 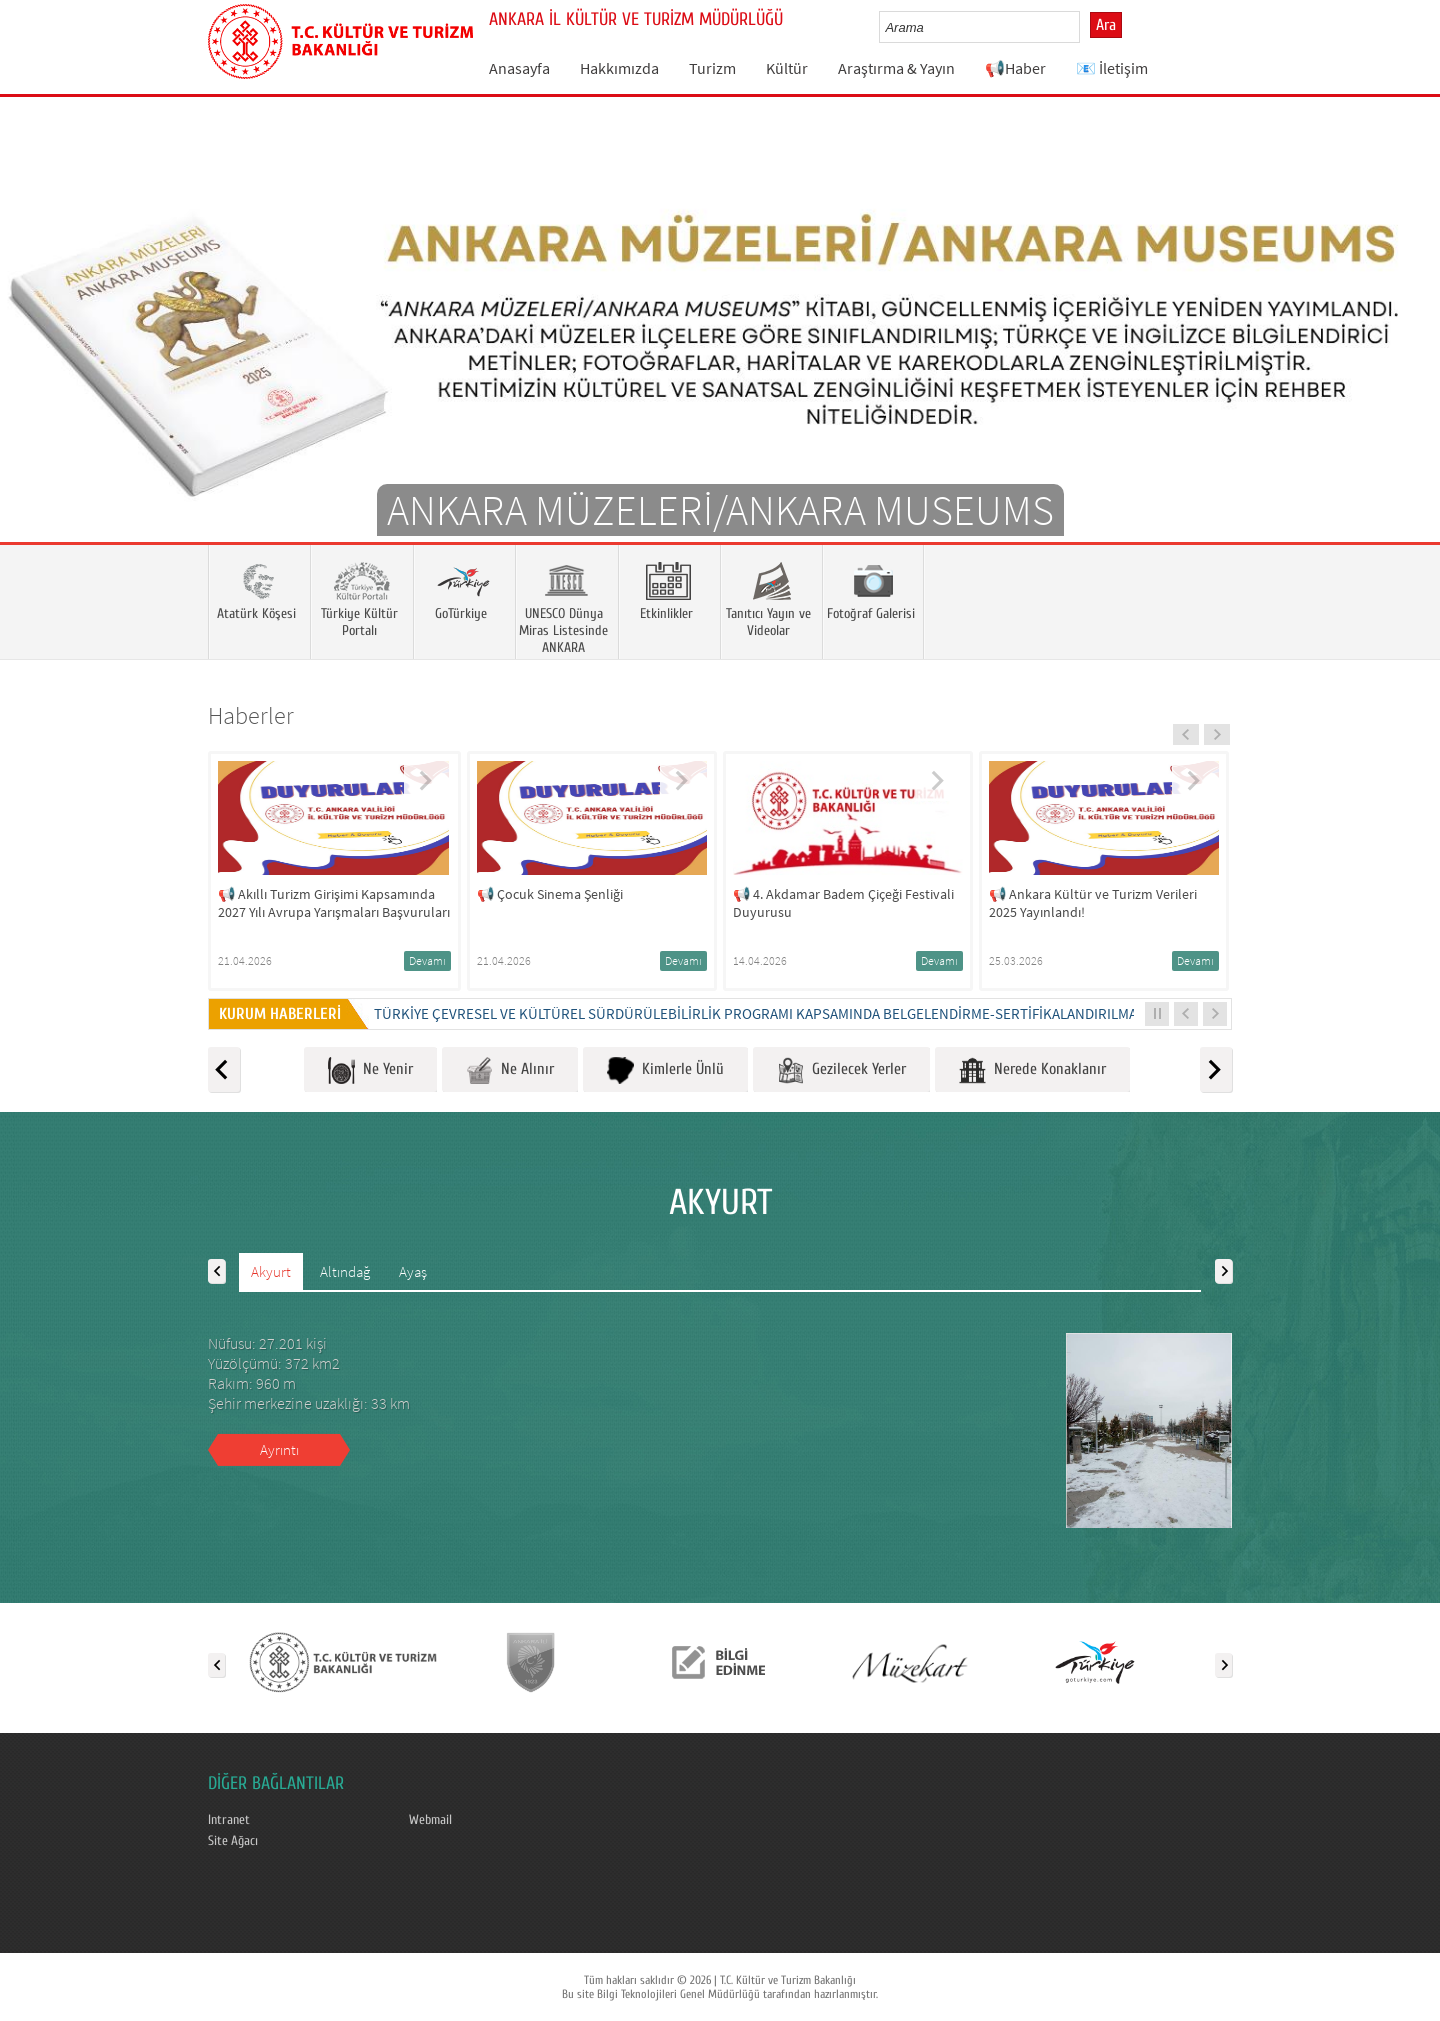 I want to click on Site Ağacı, so click(x=233, y=1841).